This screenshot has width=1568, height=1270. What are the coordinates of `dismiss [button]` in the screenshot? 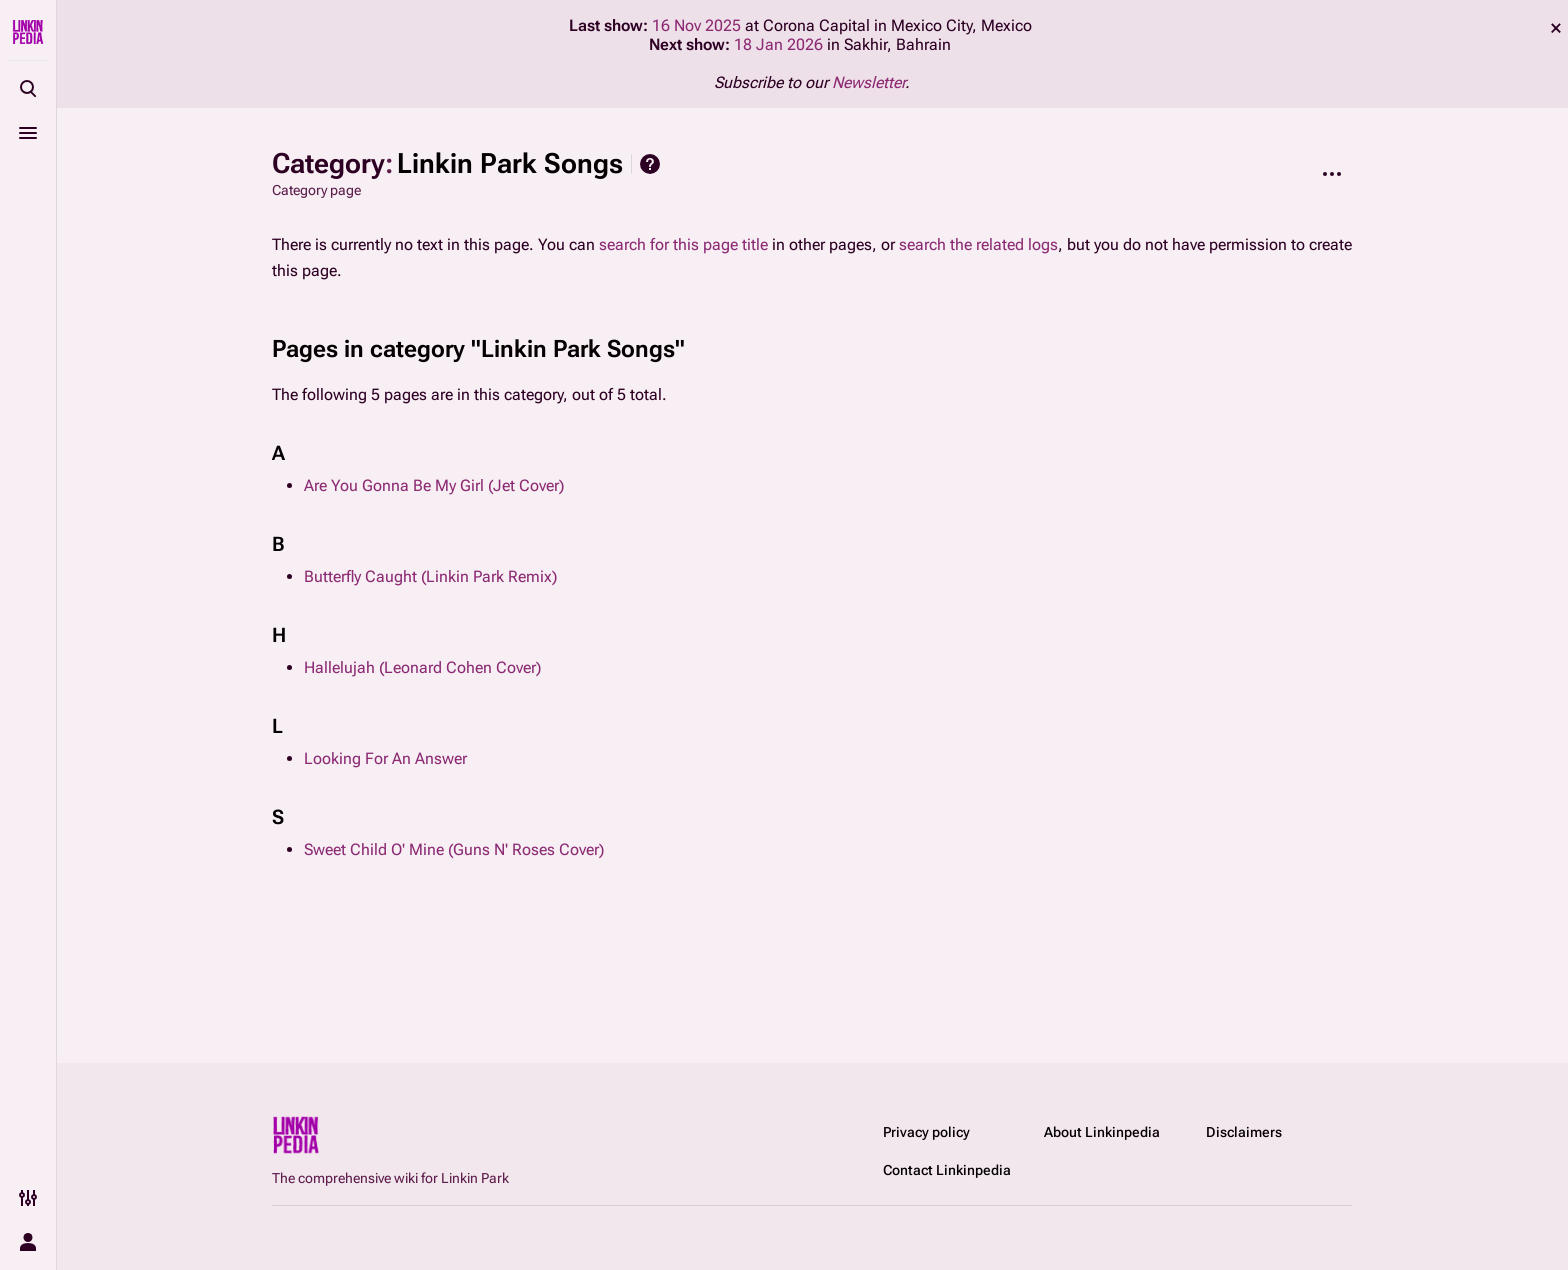 It's located at (1556, 28).